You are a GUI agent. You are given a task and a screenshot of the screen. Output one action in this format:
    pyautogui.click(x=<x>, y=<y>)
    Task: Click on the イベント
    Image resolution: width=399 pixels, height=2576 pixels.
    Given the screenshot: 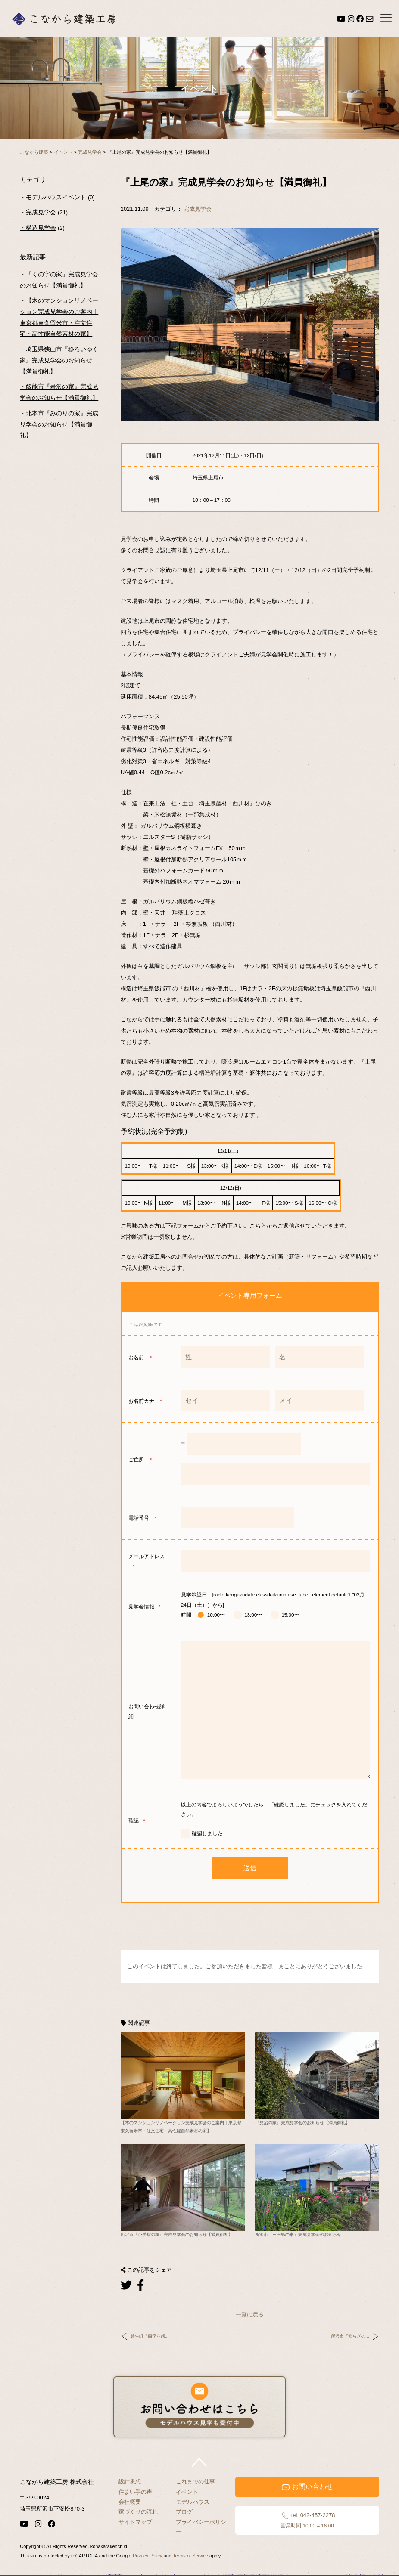 What is the action you would take?
    pyautogui.click(x=187, y=2492)
    